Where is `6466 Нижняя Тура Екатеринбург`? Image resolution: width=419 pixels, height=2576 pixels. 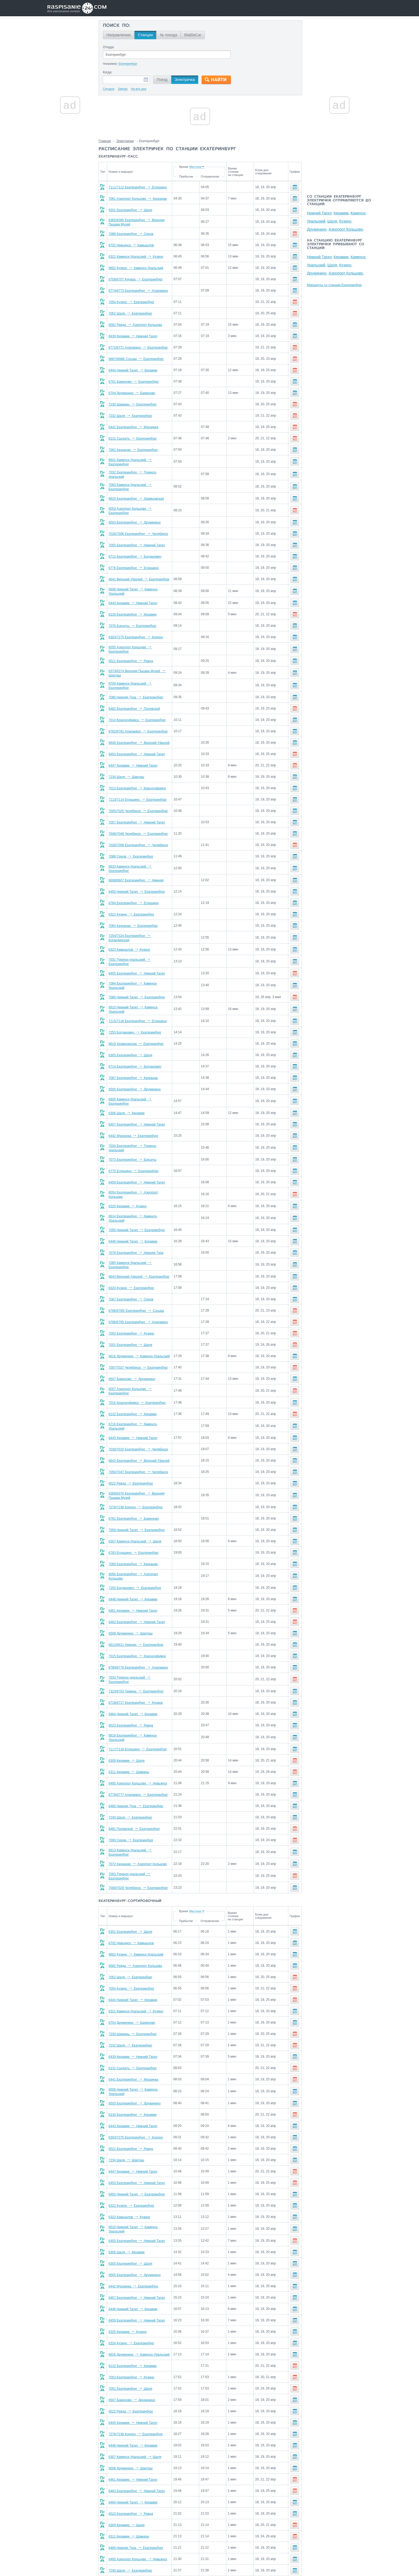
6466 Нижняя Тура Екатеринбург is located at coordinates (136, 1781).